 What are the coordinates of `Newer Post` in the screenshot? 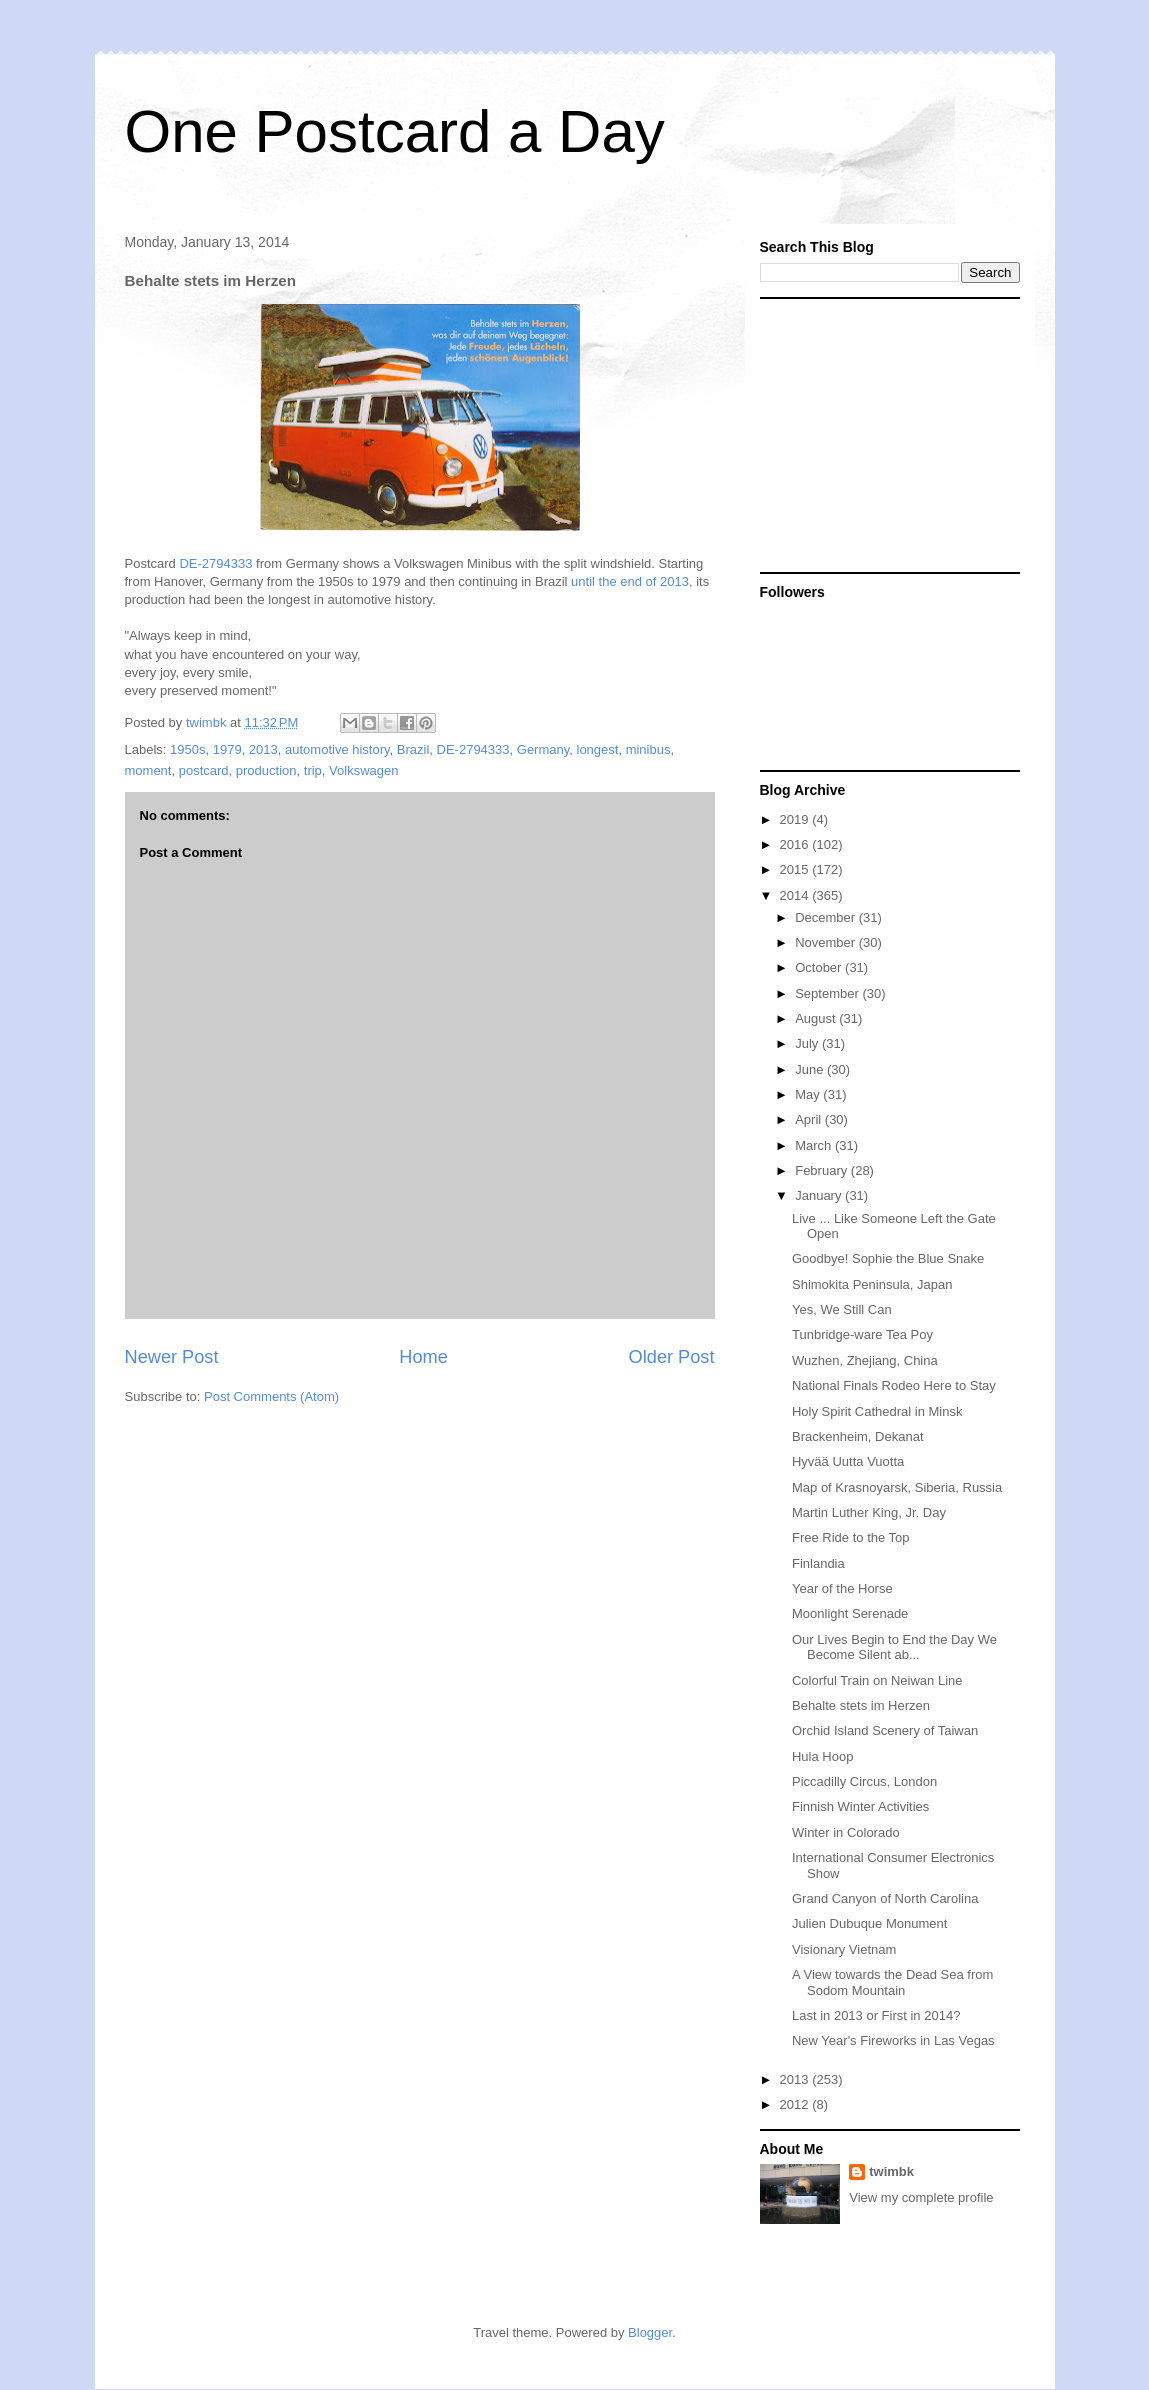 It's located at (172, 1357).